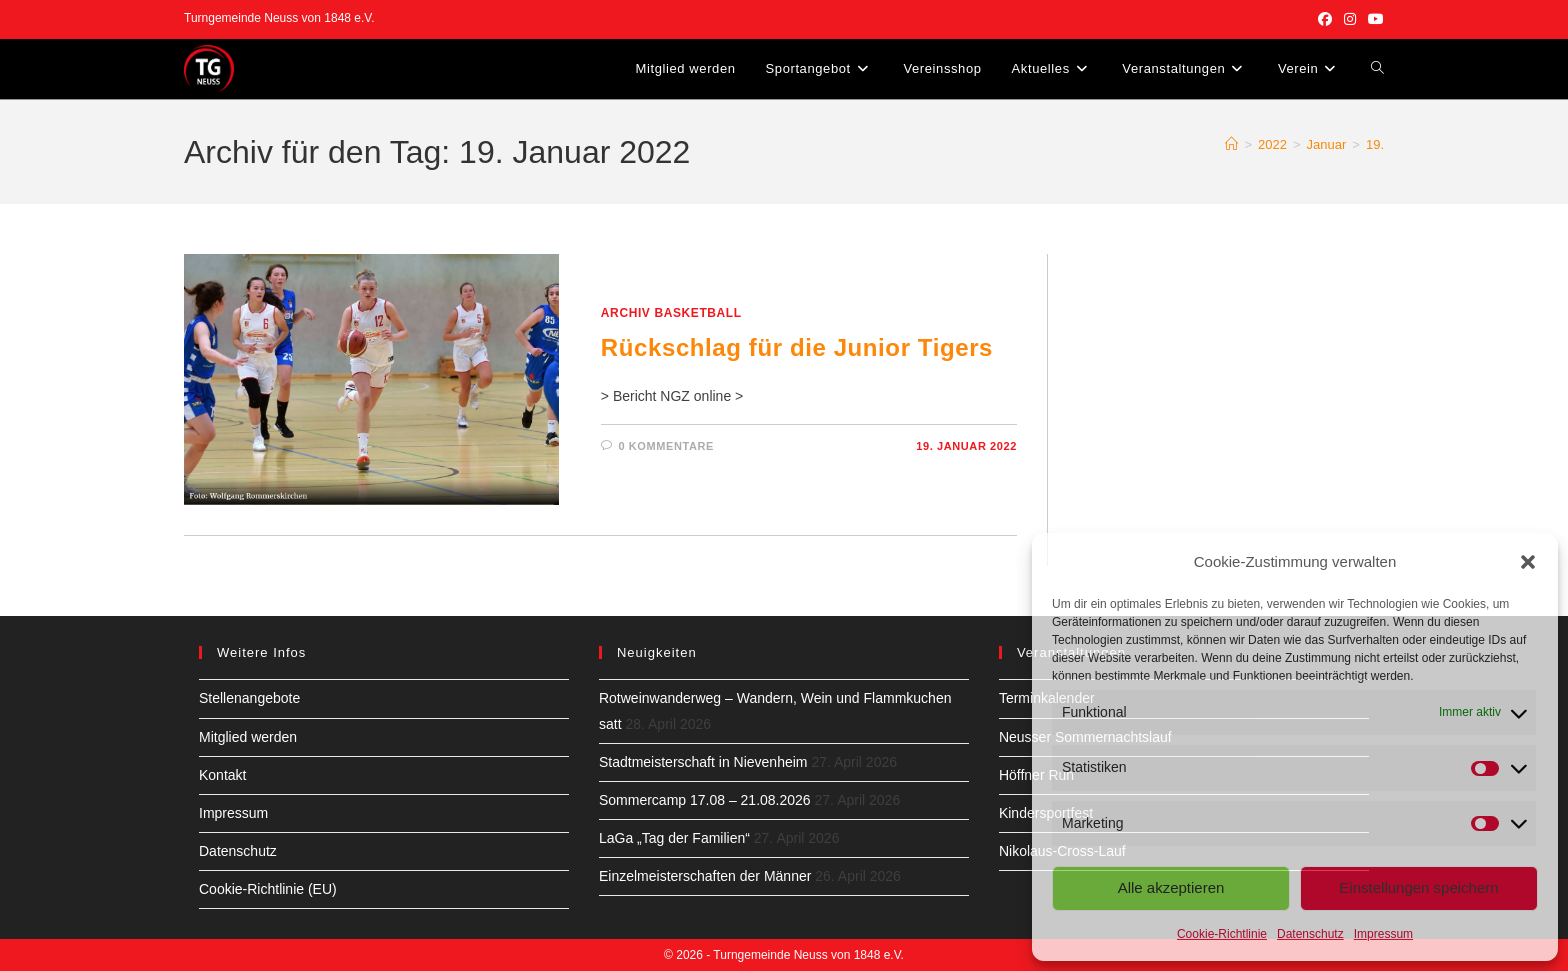  What do you see at coordinates (248, 737) in the screenshot?
I see `Mitglied werden` at bounding box center [248, 737].